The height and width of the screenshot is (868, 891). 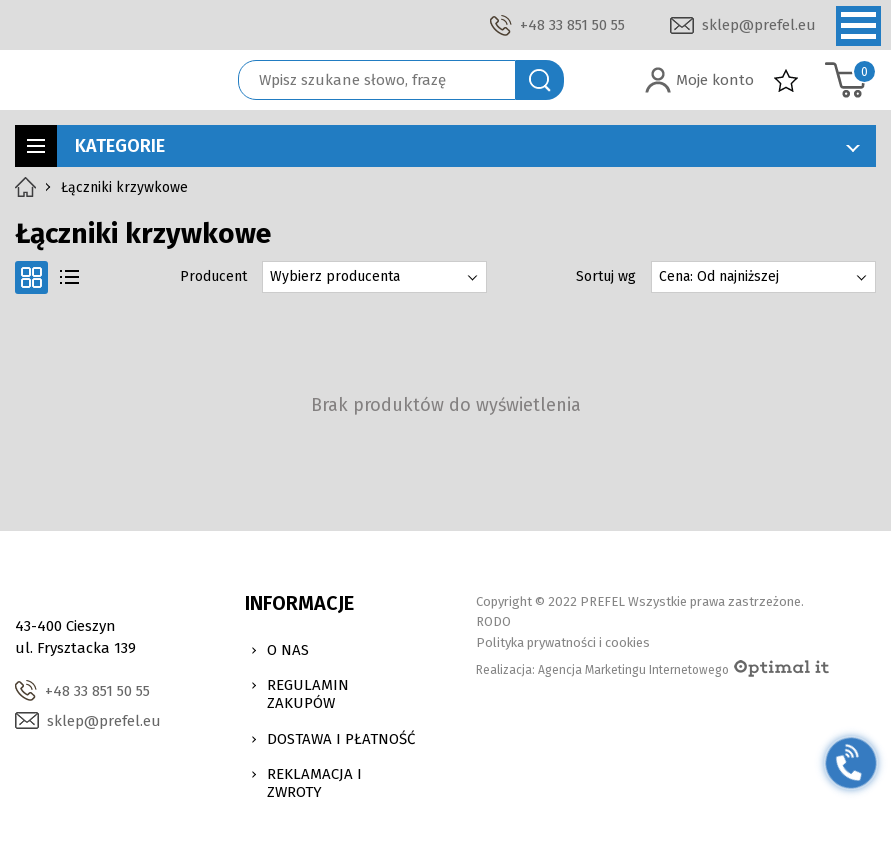 What do you see at coordinates (314, 783) in the screenshot?
I see `Reklamacja i zwroty` at bounding box center [314, 783].